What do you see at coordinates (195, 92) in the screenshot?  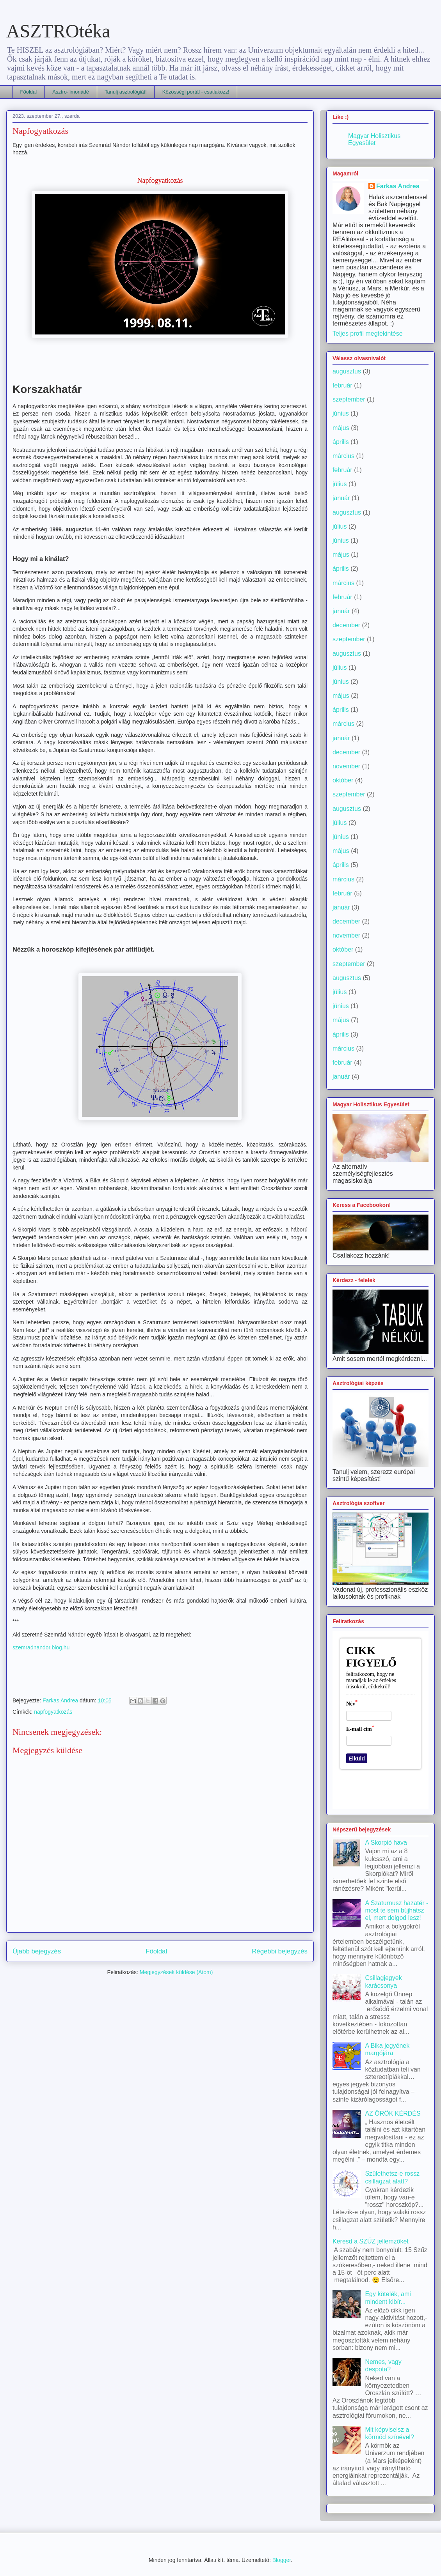 I see `Közösségi portál - csatlakozz!` at bounding box center [195, 92].